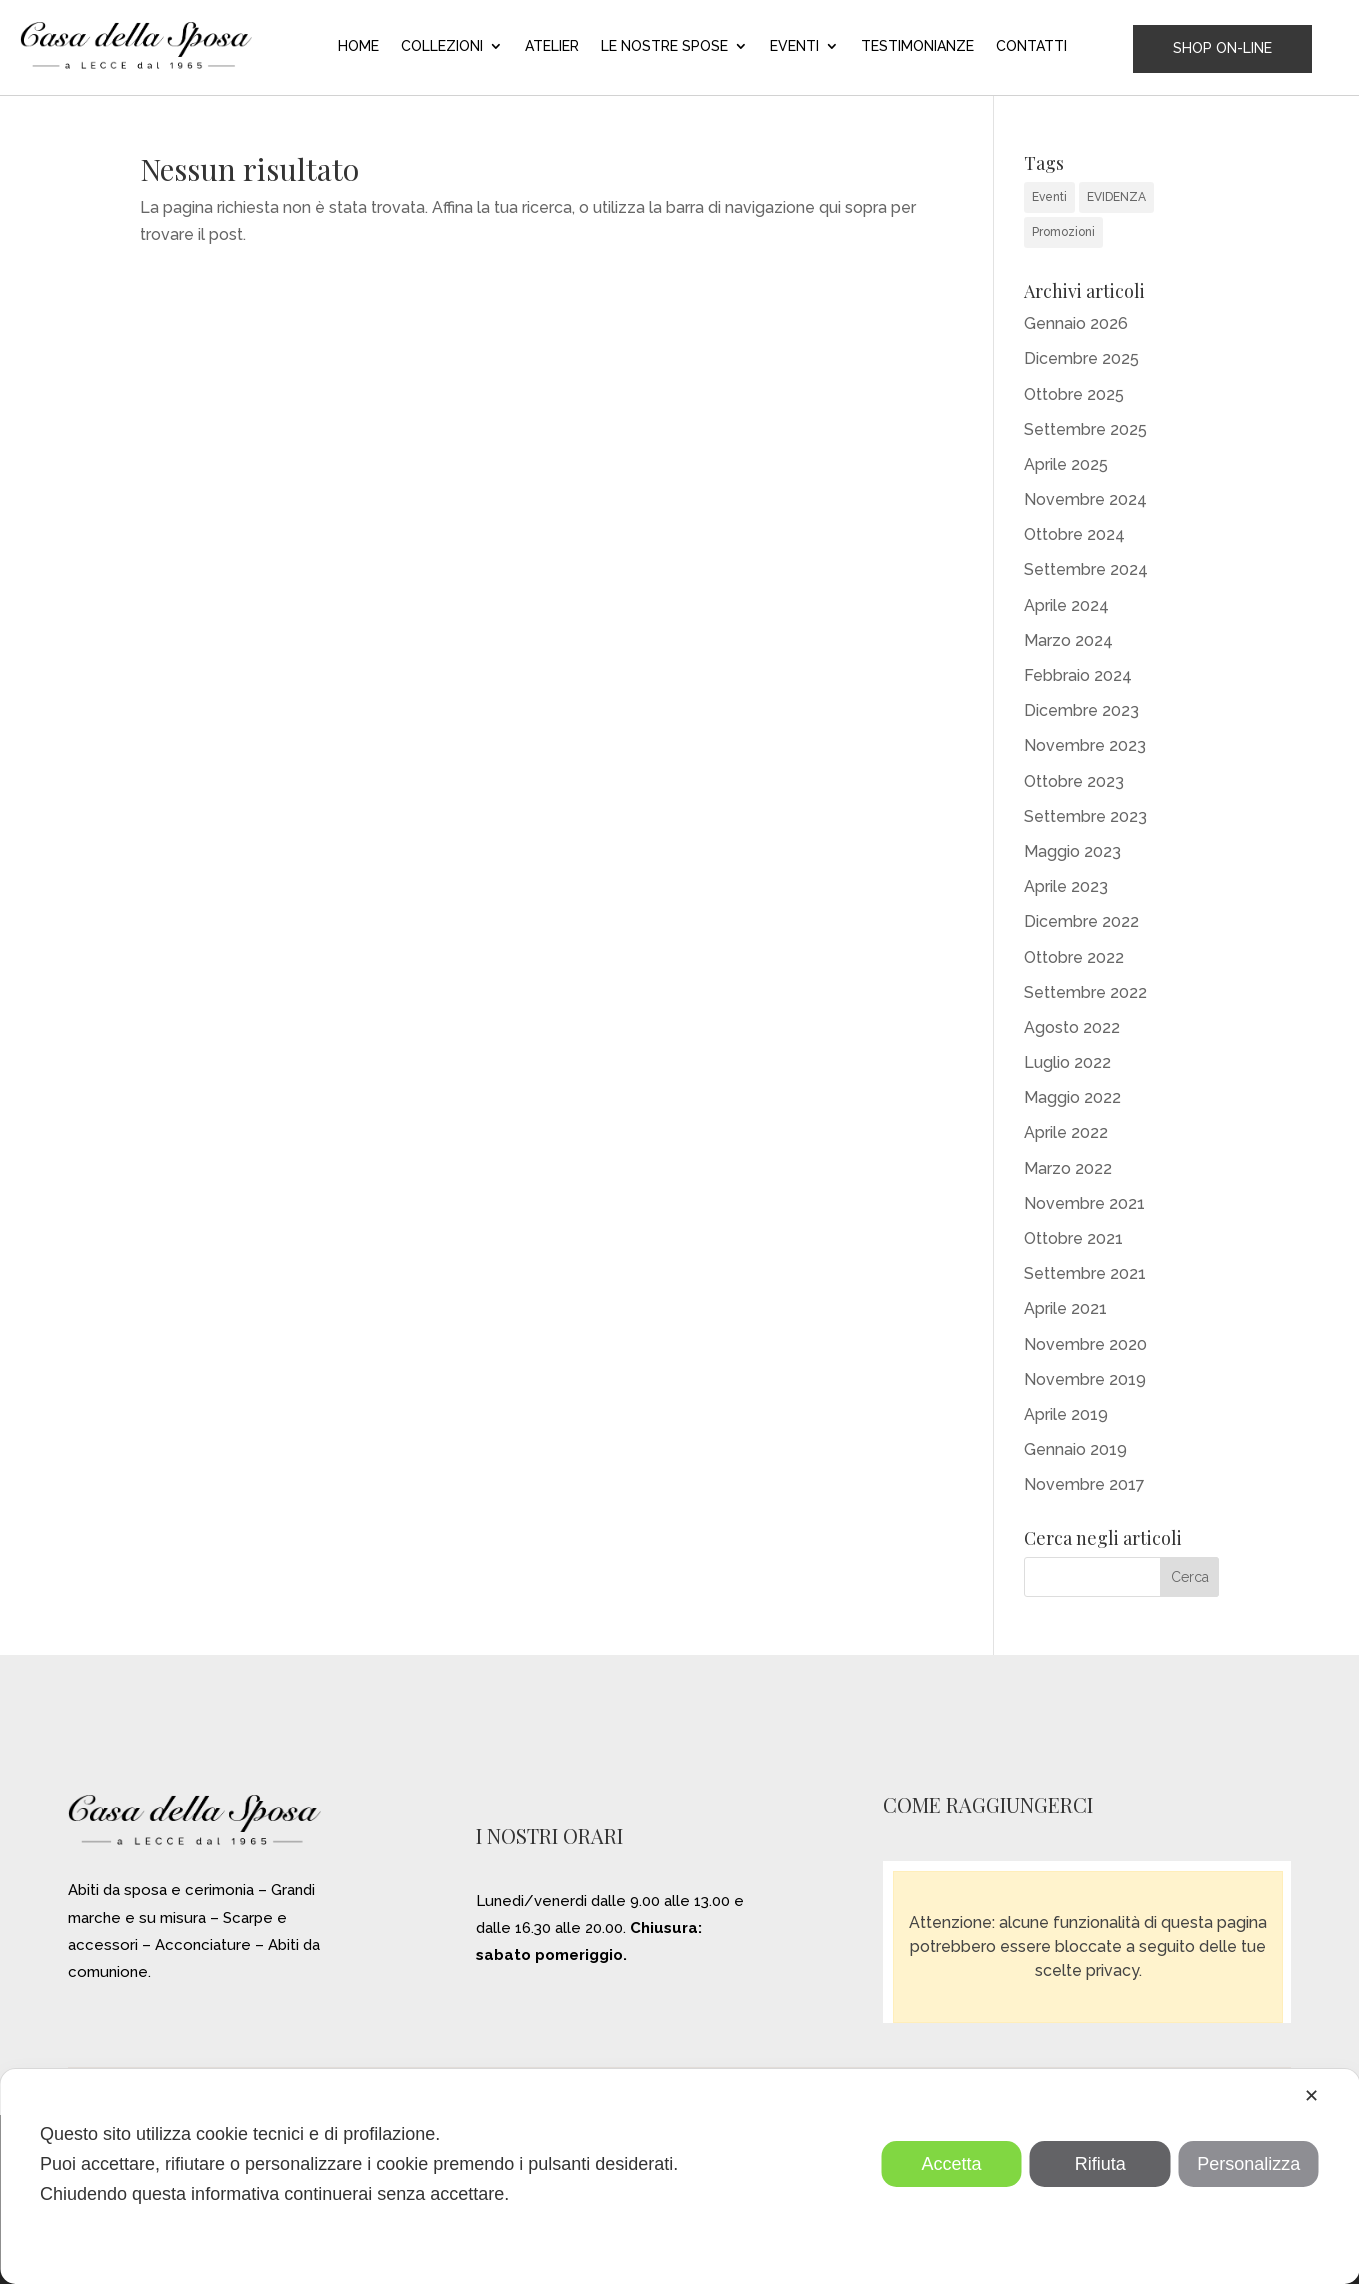  Describe the element at coordinates (1248, 2164) in the screenshot. I see `Personalizza [button]` at that location.